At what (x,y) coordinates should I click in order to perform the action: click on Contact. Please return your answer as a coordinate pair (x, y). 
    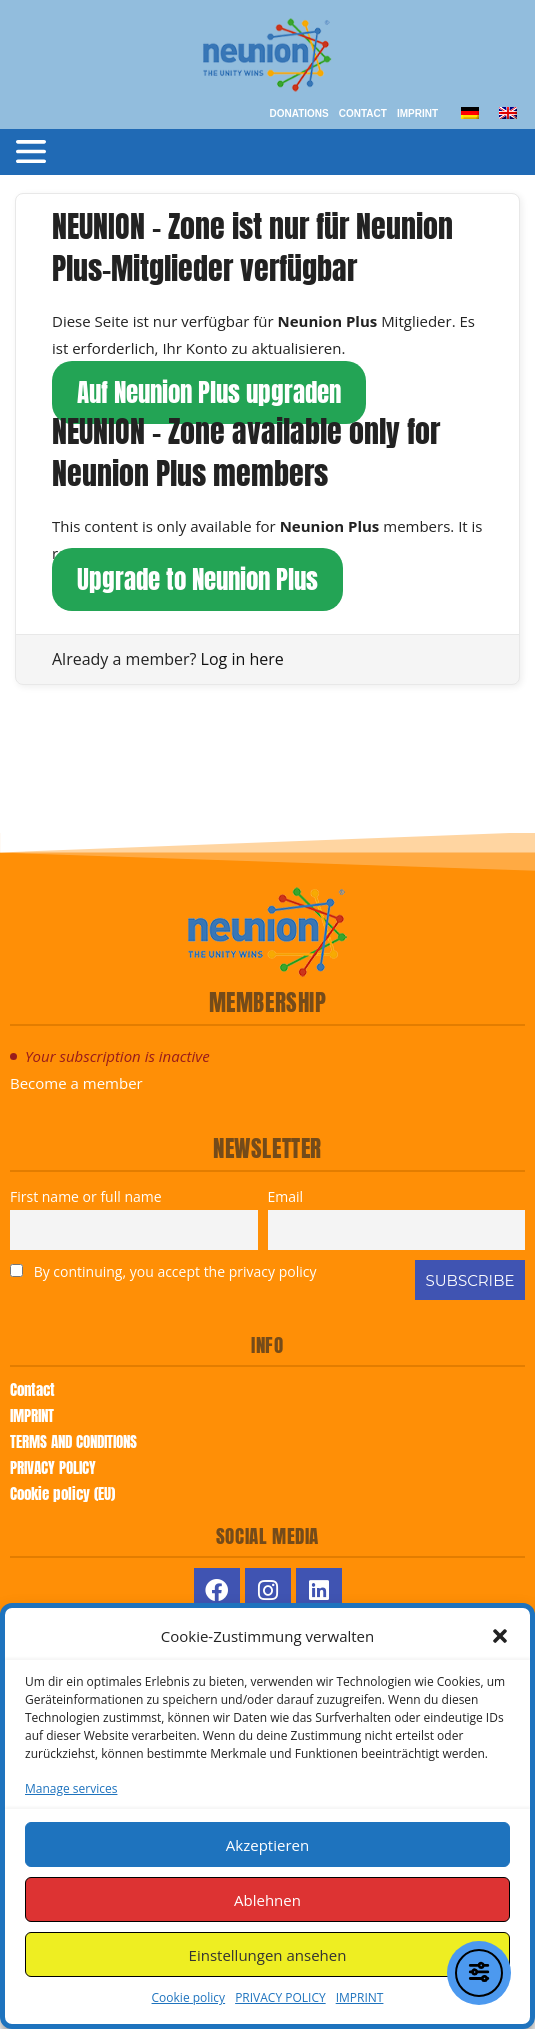
    Looking at the image, I should click on (363, 113).